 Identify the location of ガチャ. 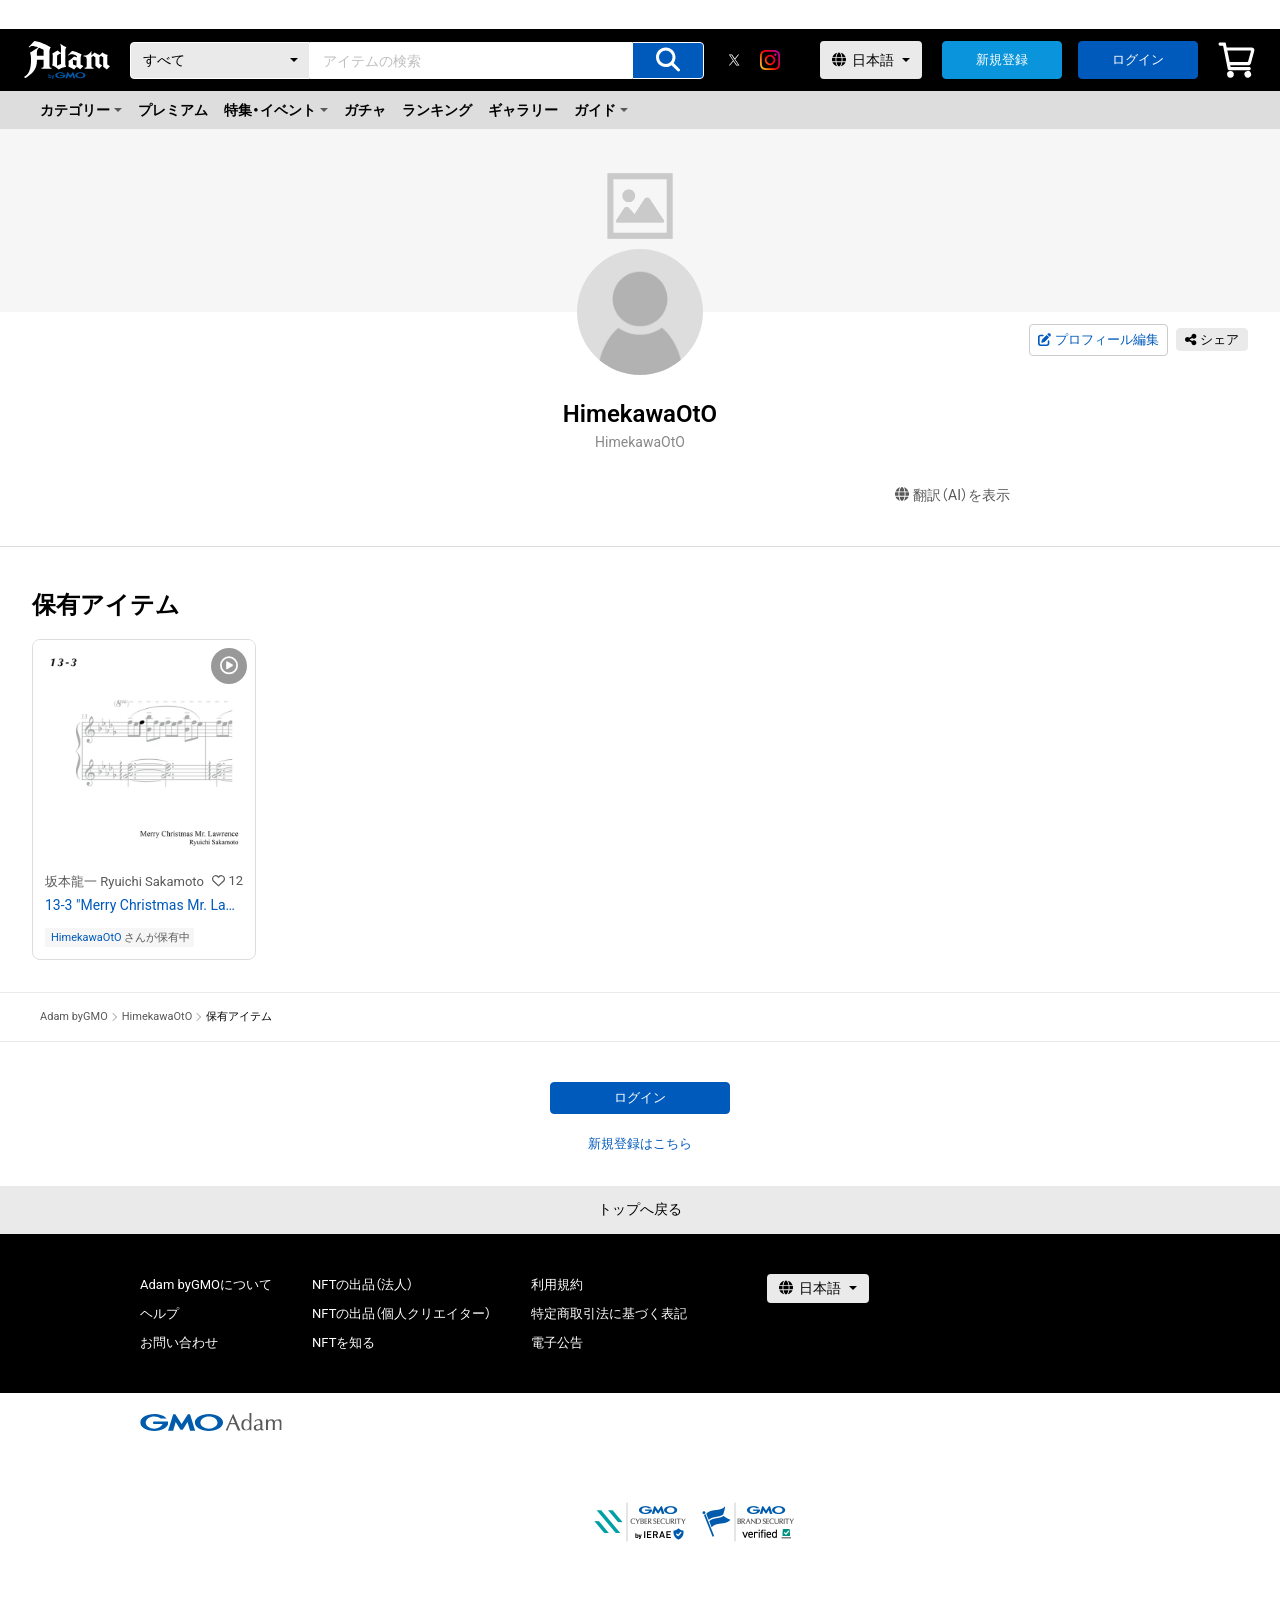
(365, 110).